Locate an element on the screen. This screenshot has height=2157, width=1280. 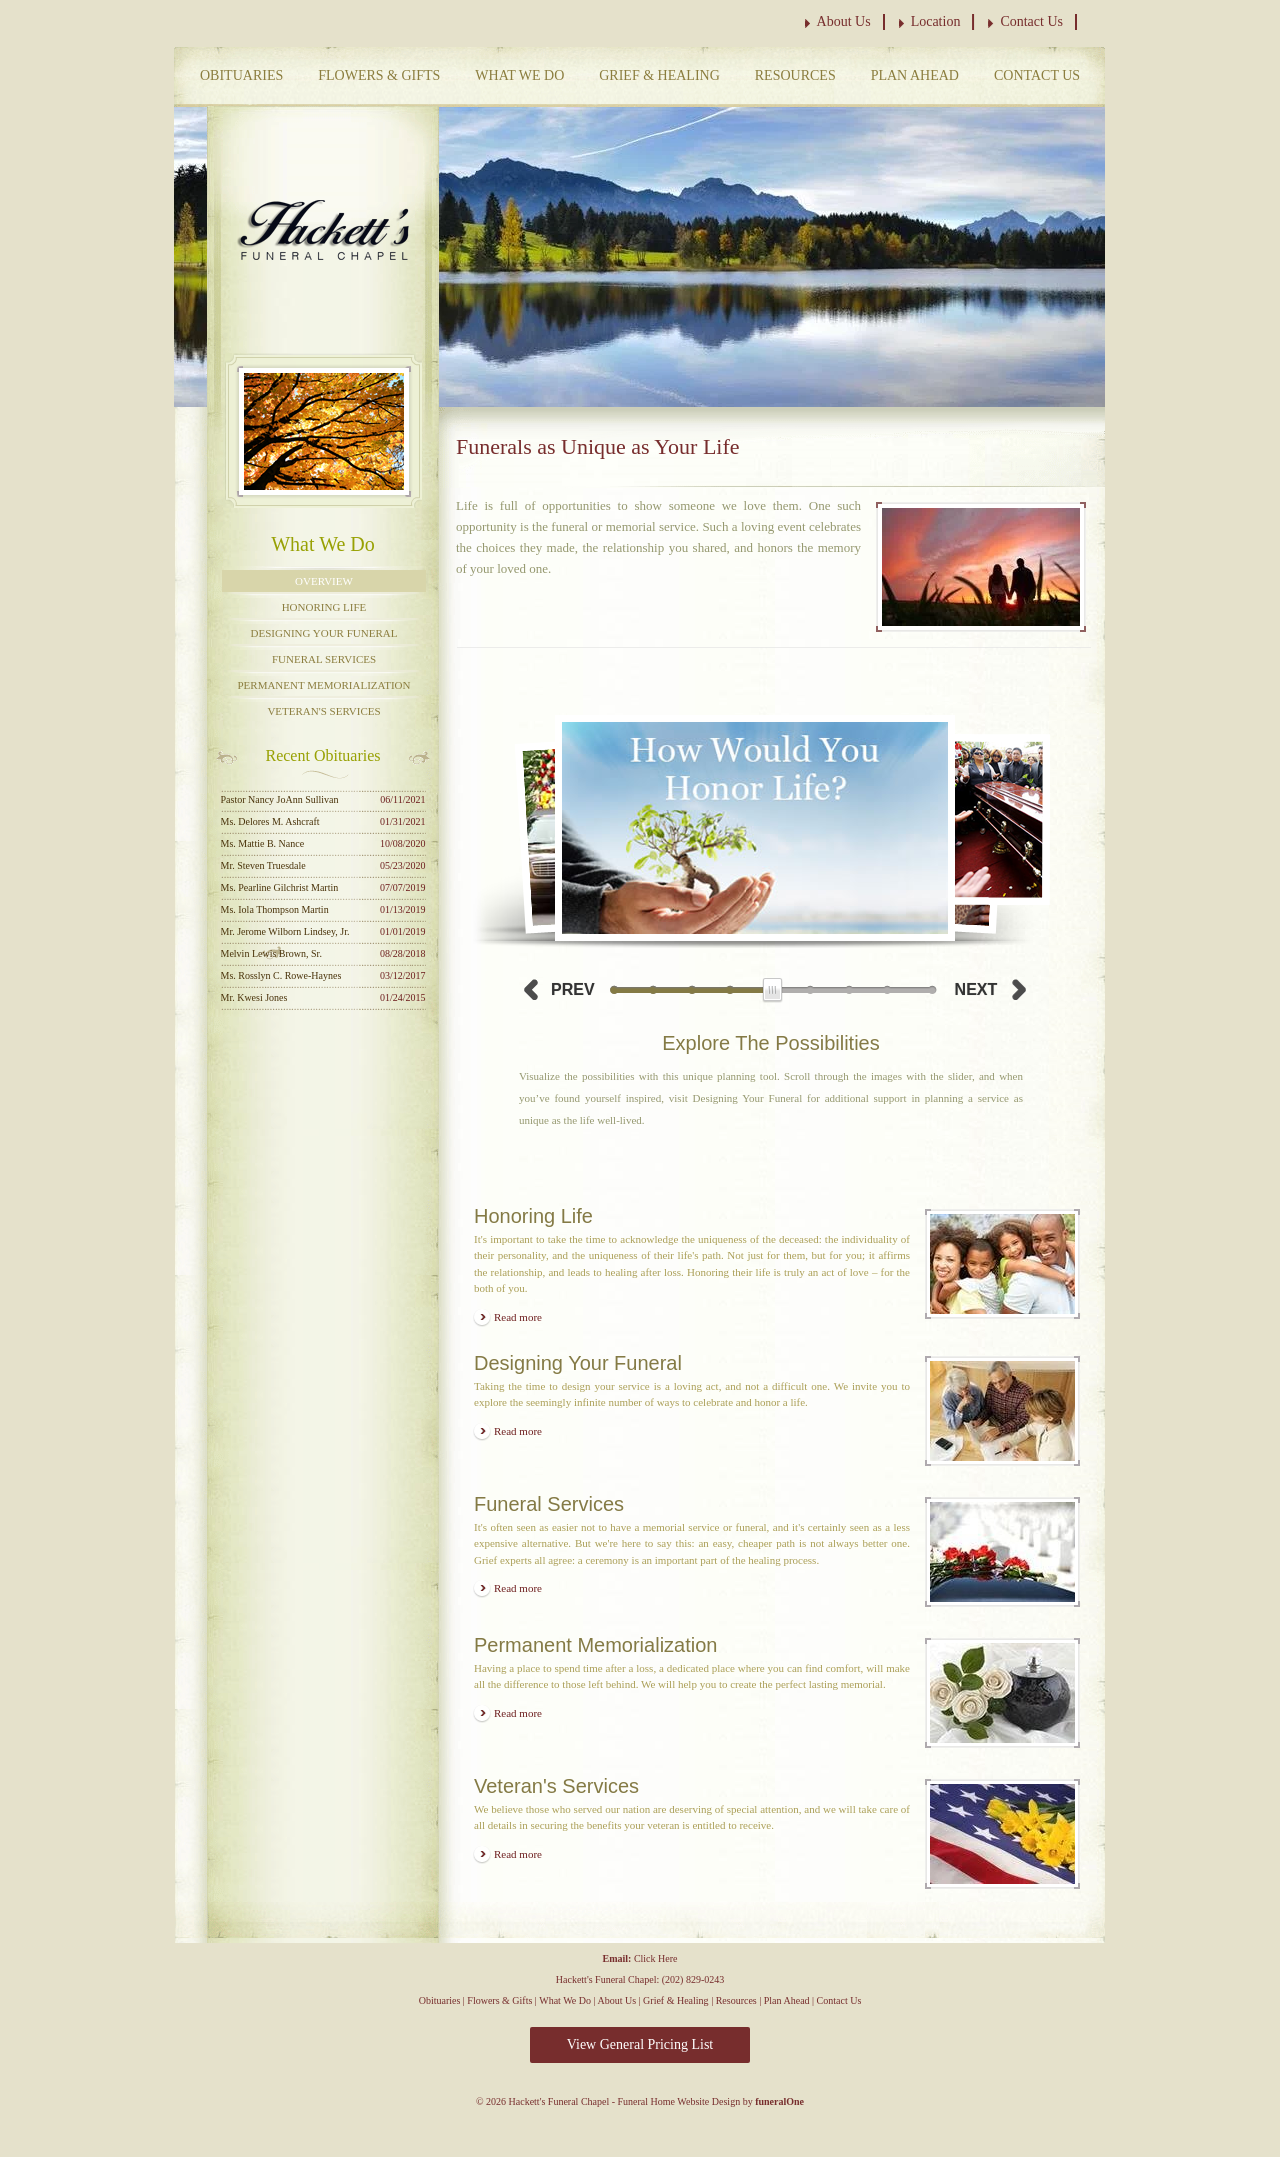
Obituaries is located at coordinates (241, 75).